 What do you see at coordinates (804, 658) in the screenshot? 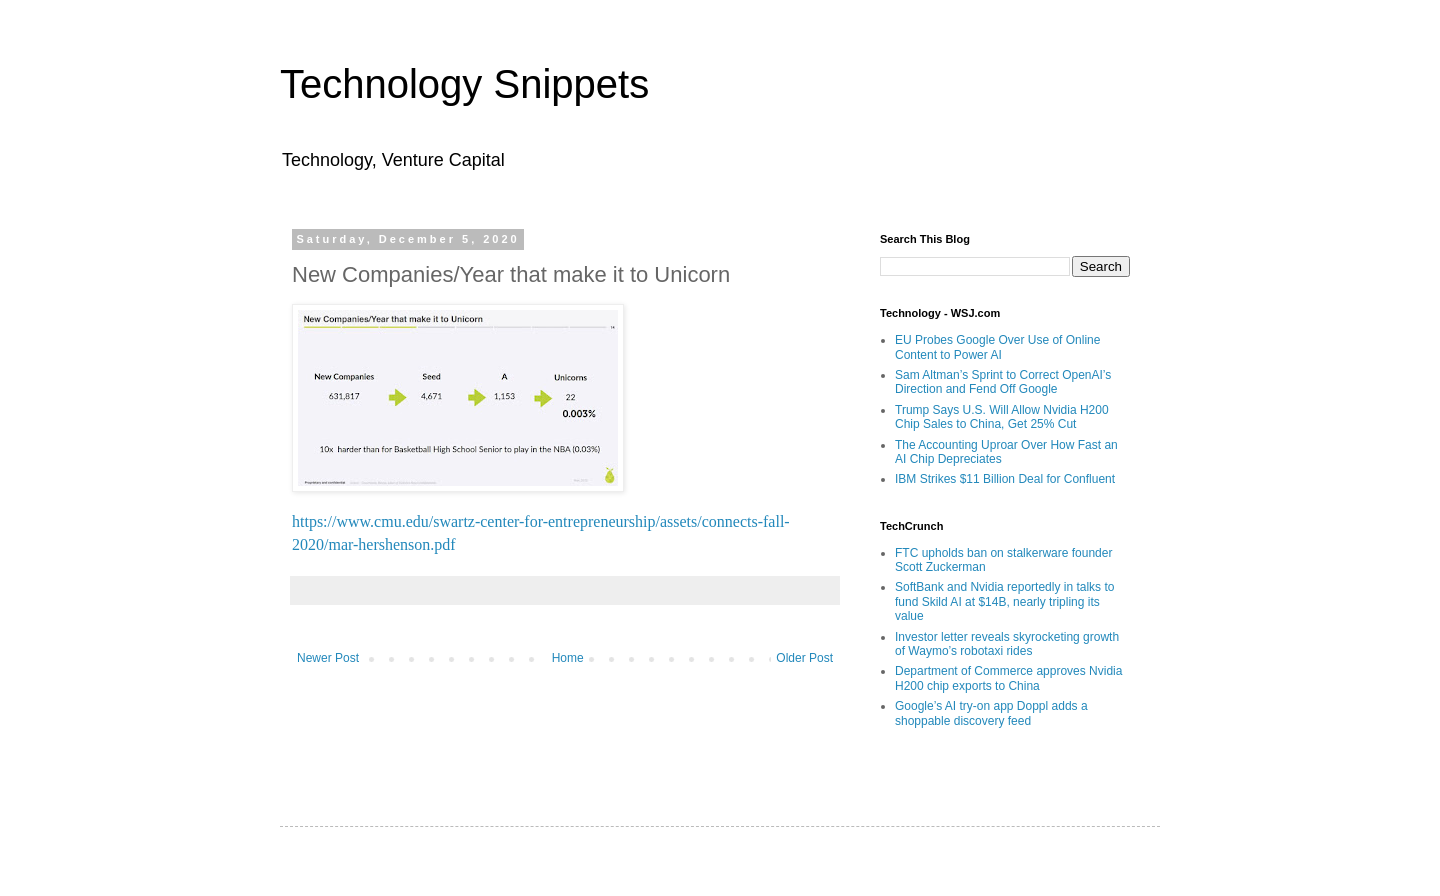
I see `Older Post` at bounding box center [804, 658].